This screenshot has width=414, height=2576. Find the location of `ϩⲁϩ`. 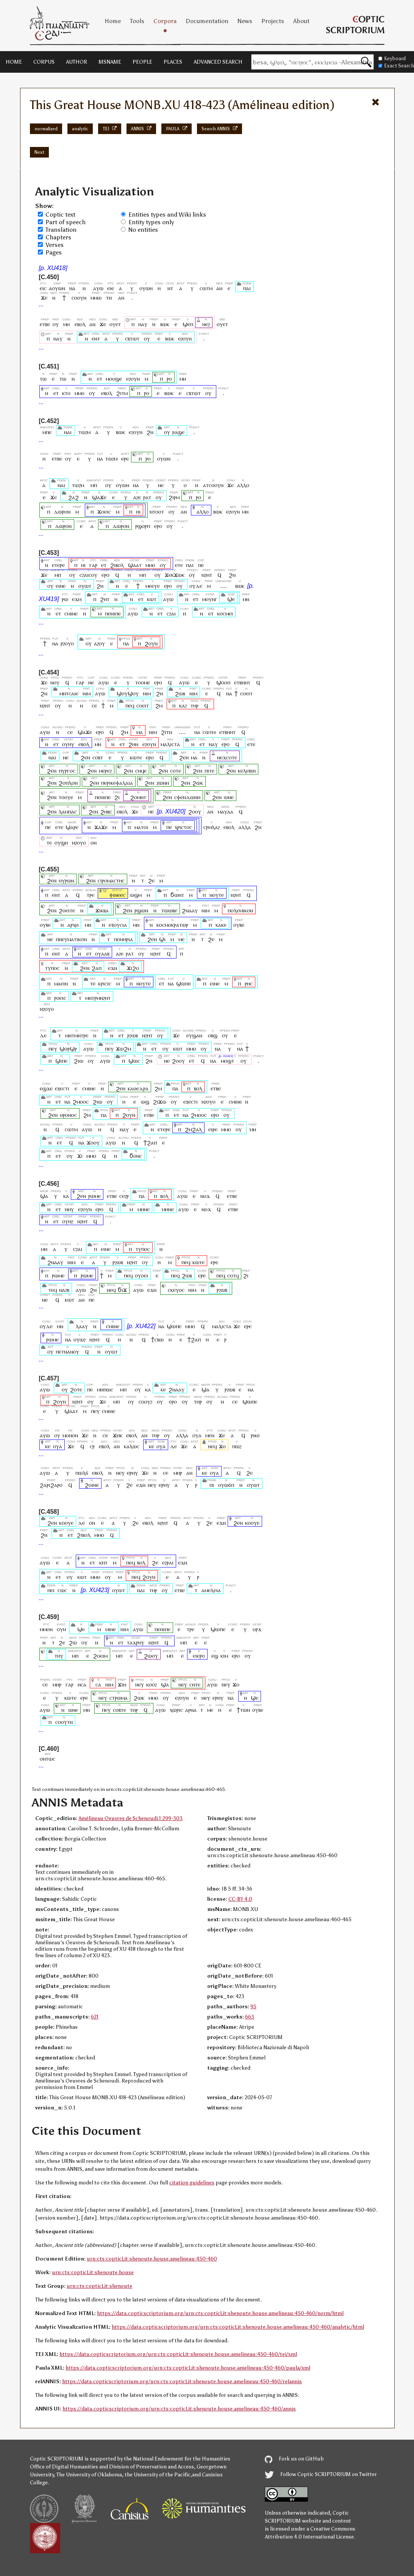

ϩⲁϩ is located at coordinates (73, 497).